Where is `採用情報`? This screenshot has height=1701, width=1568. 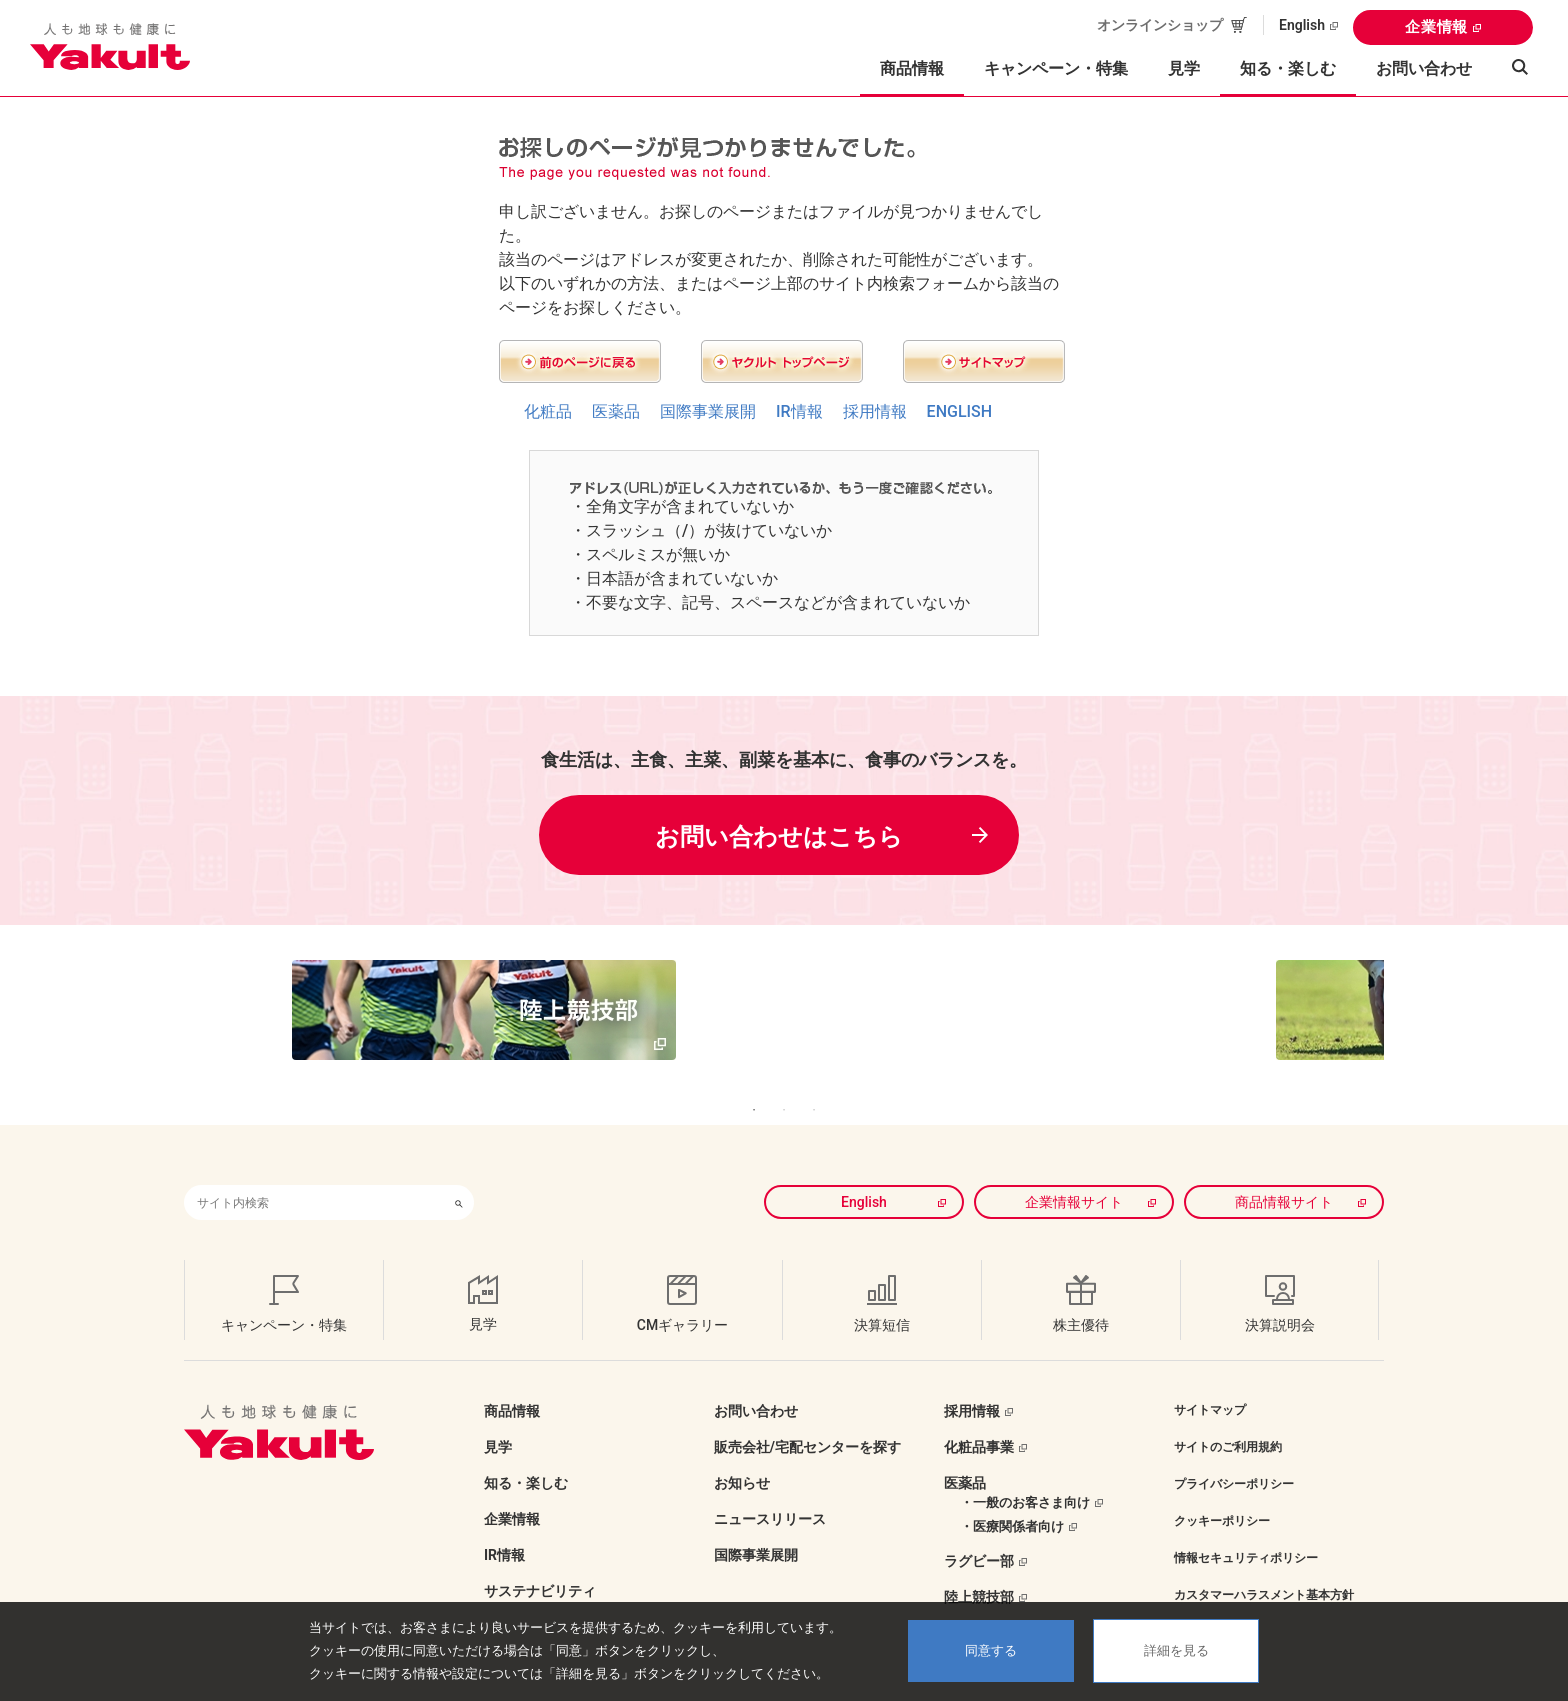
採用情報 is located at coordinates (875, 411).